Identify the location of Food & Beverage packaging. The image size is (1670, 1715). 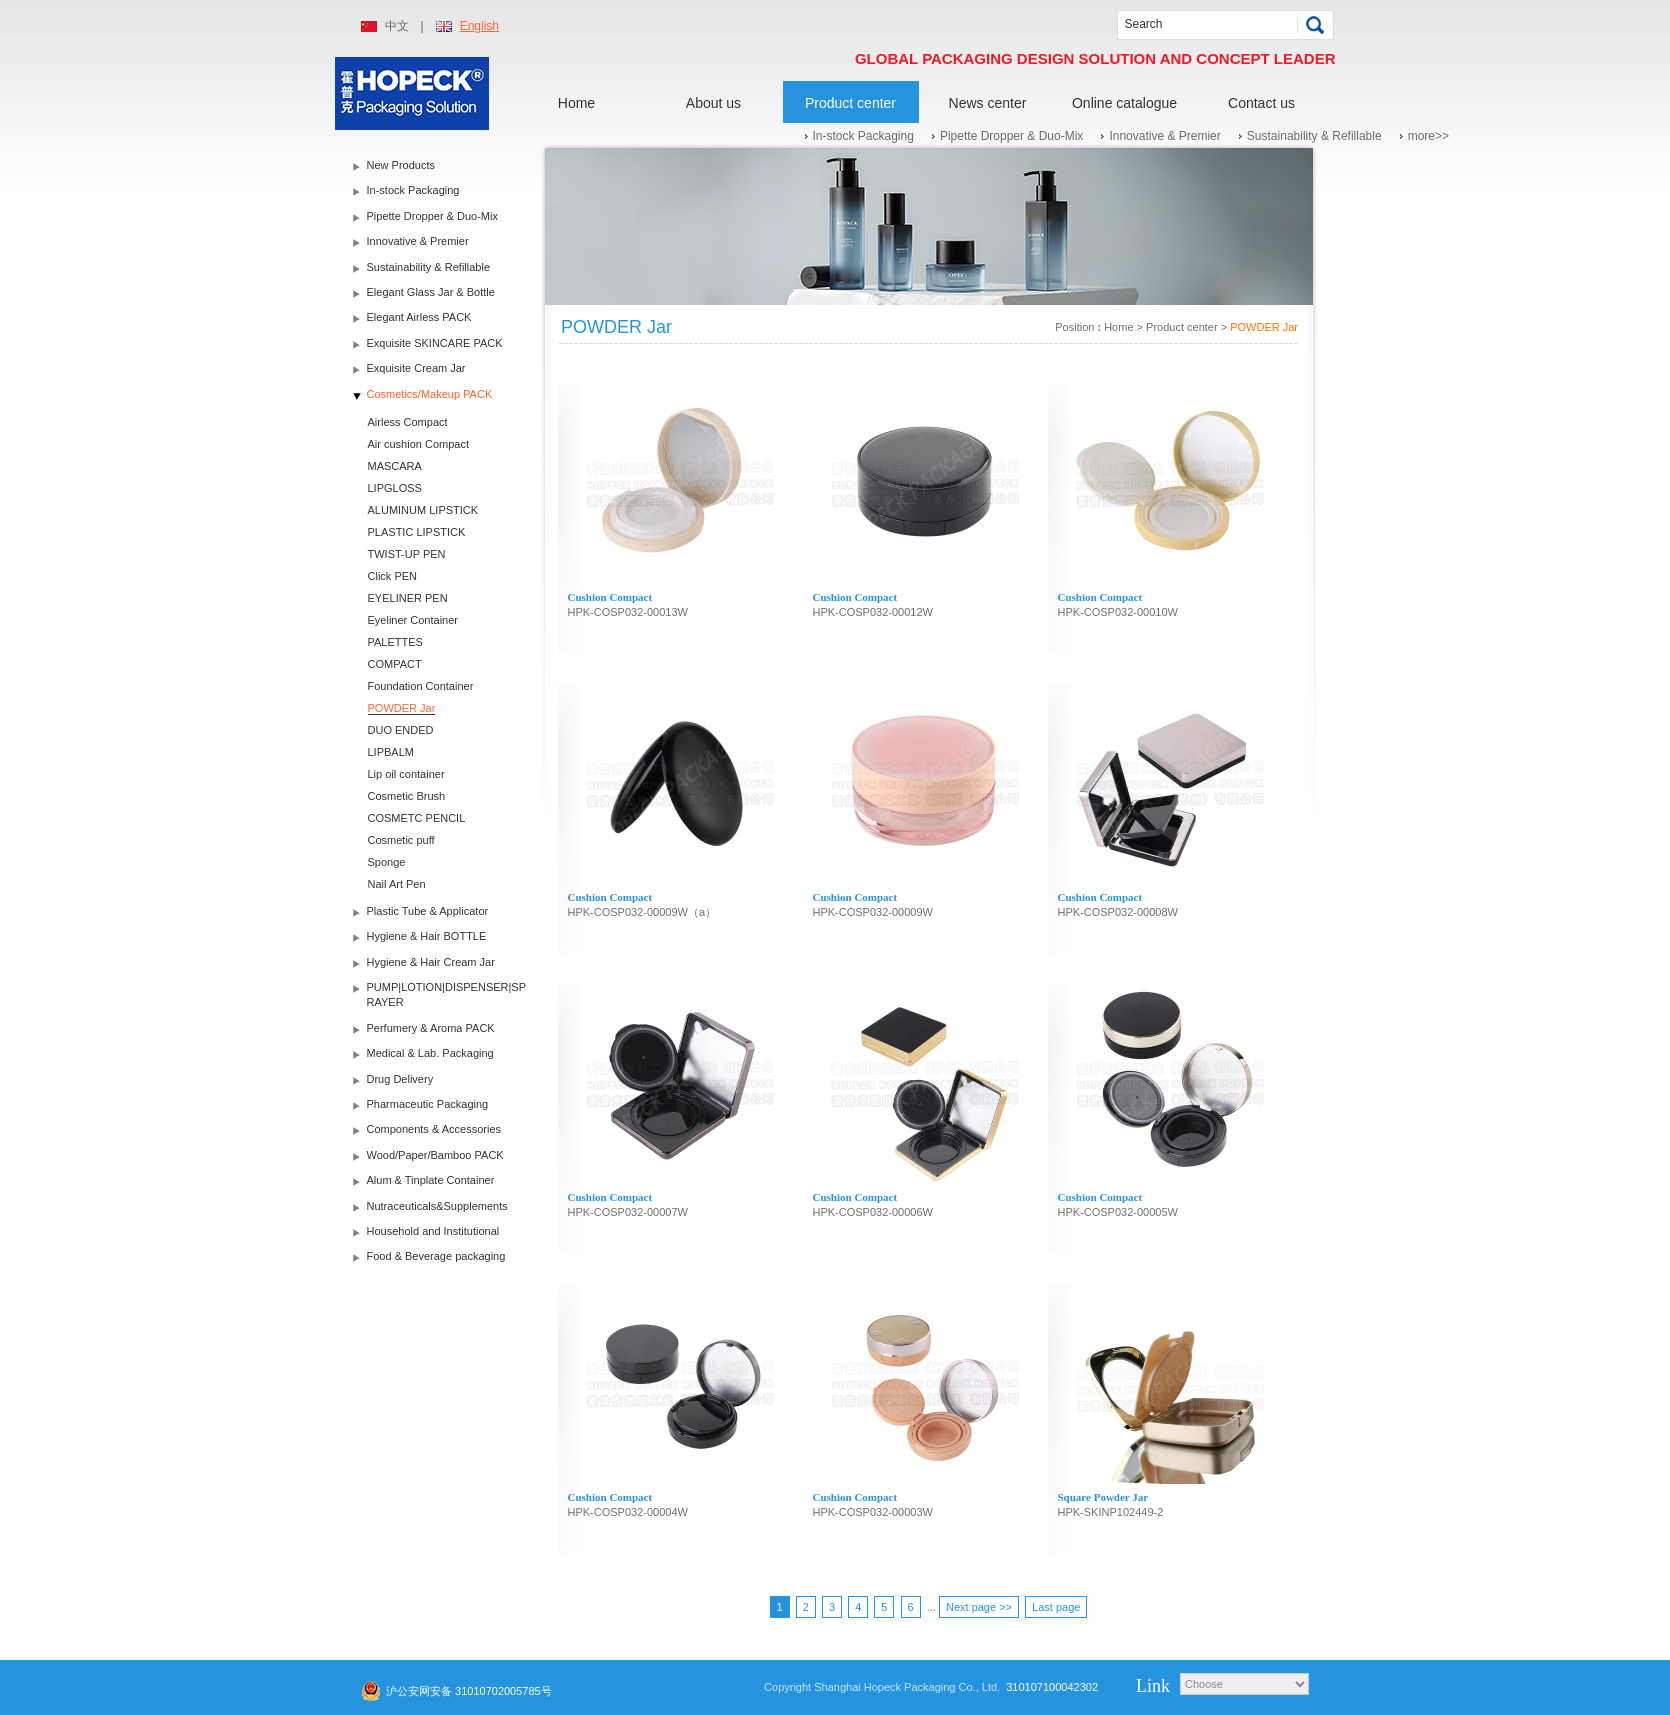
(436, 1256).